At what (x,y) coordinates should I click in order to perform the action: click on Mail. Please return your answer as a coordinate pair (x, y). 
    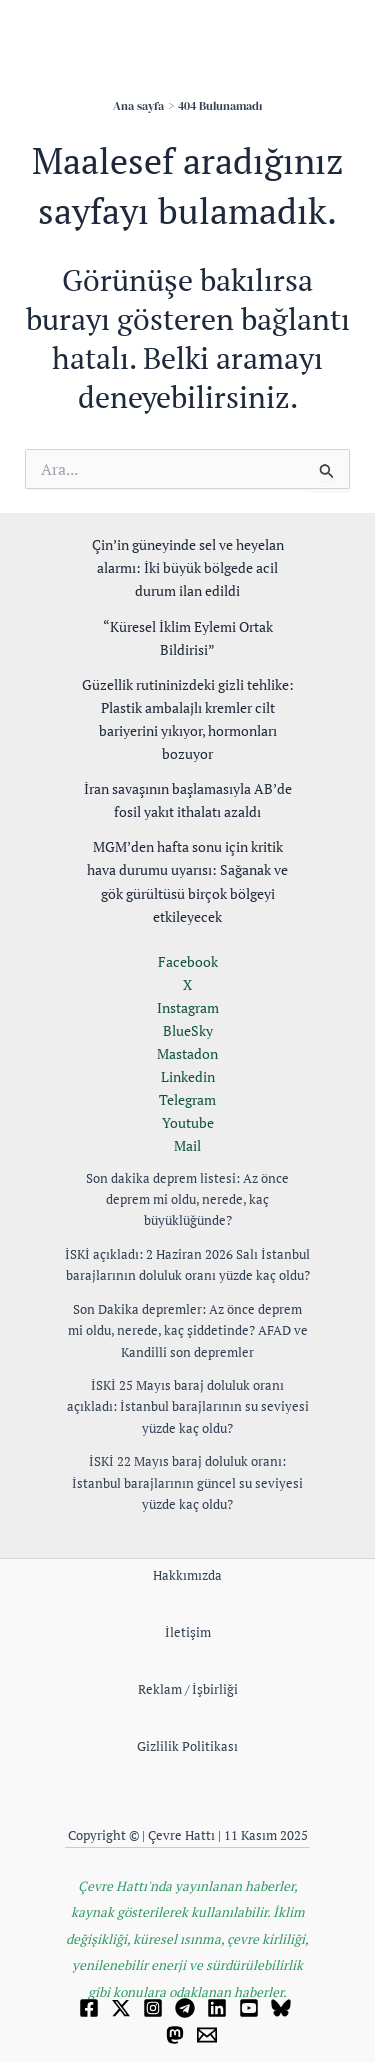
    Looking at the image, I should click on (187, 1145).